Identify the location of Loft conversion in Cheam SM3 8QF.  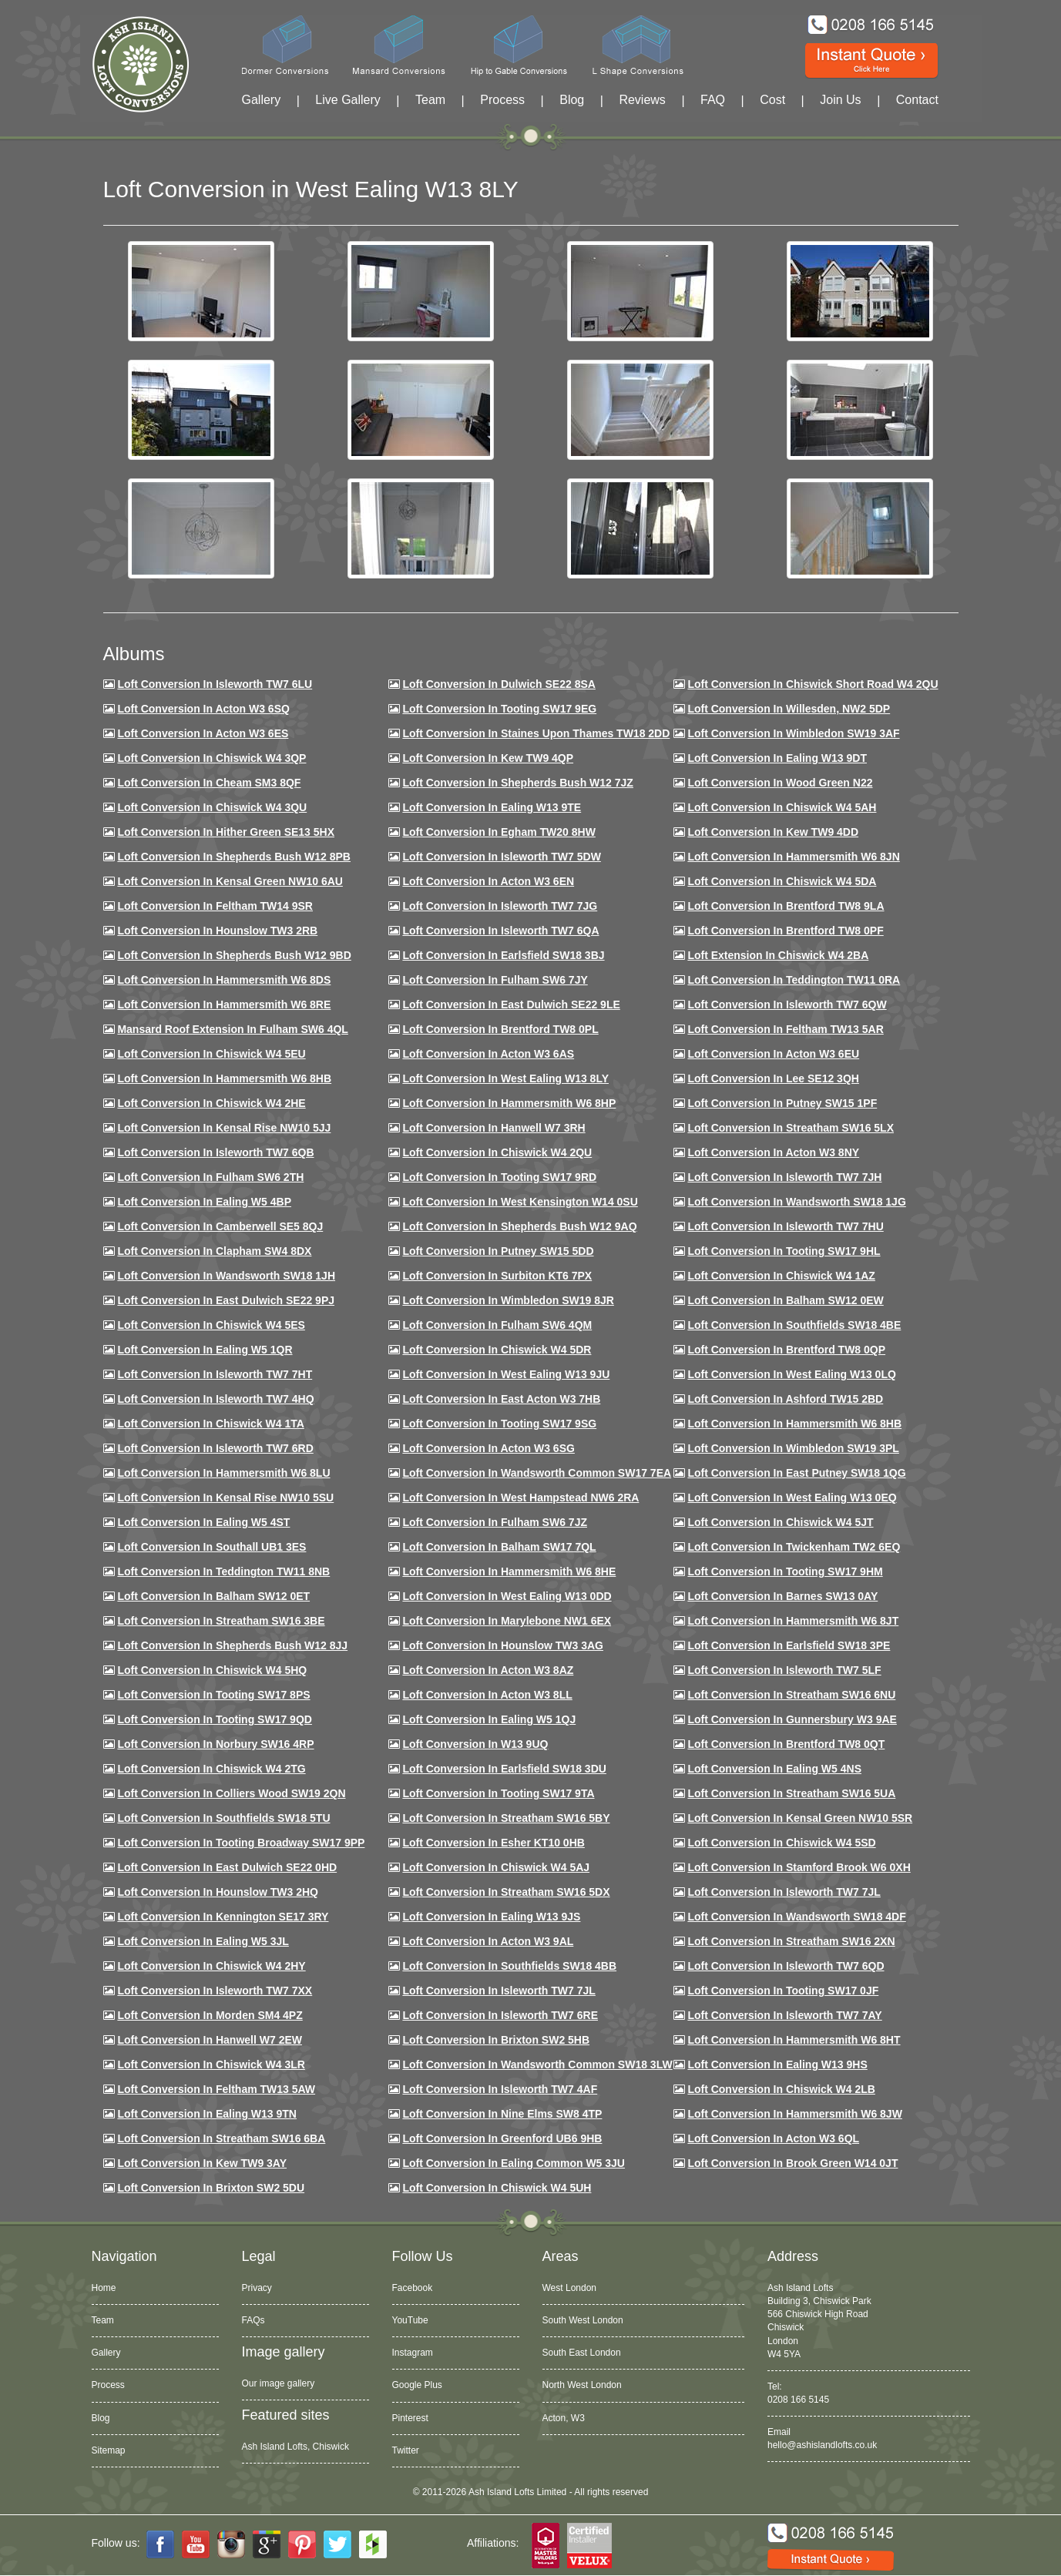
(209, 782).